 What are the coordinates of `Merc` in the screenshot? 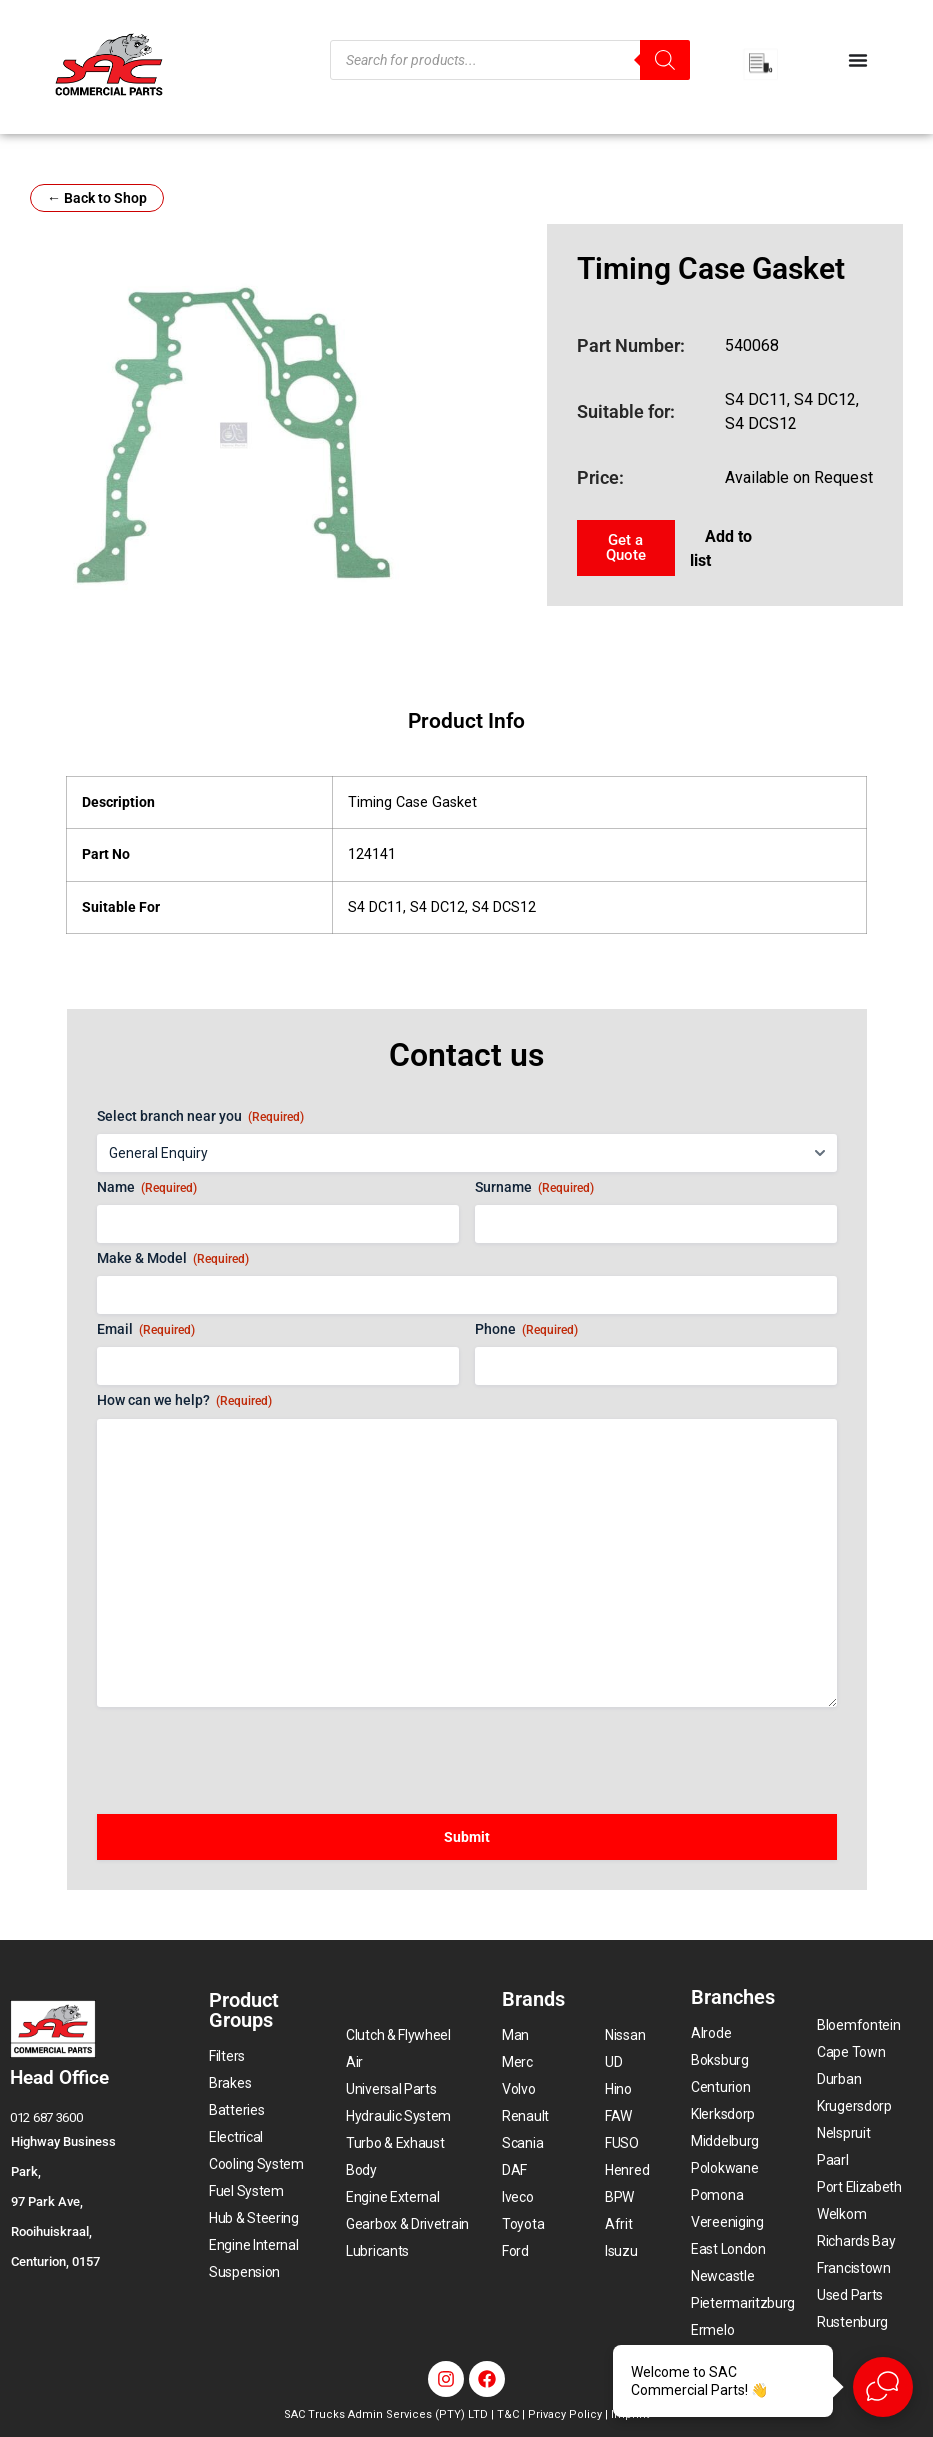 It's located at (517, 2062).